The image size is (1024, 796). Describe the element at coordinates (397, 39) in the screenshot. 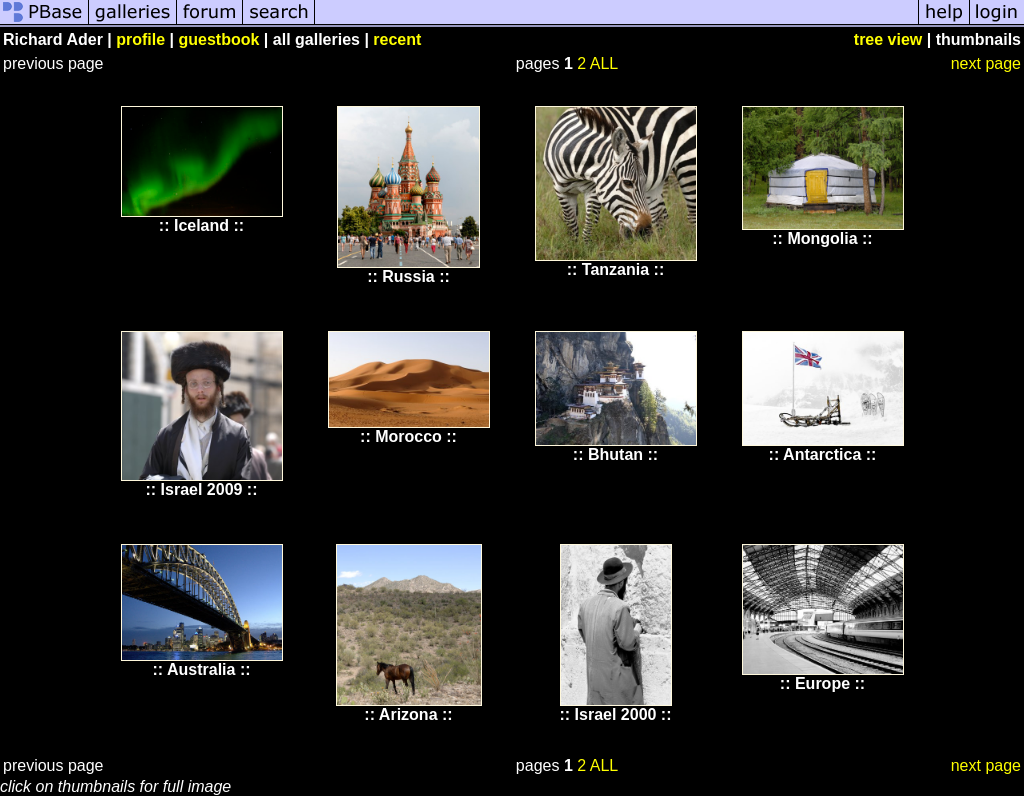

I see `recent` at that location.